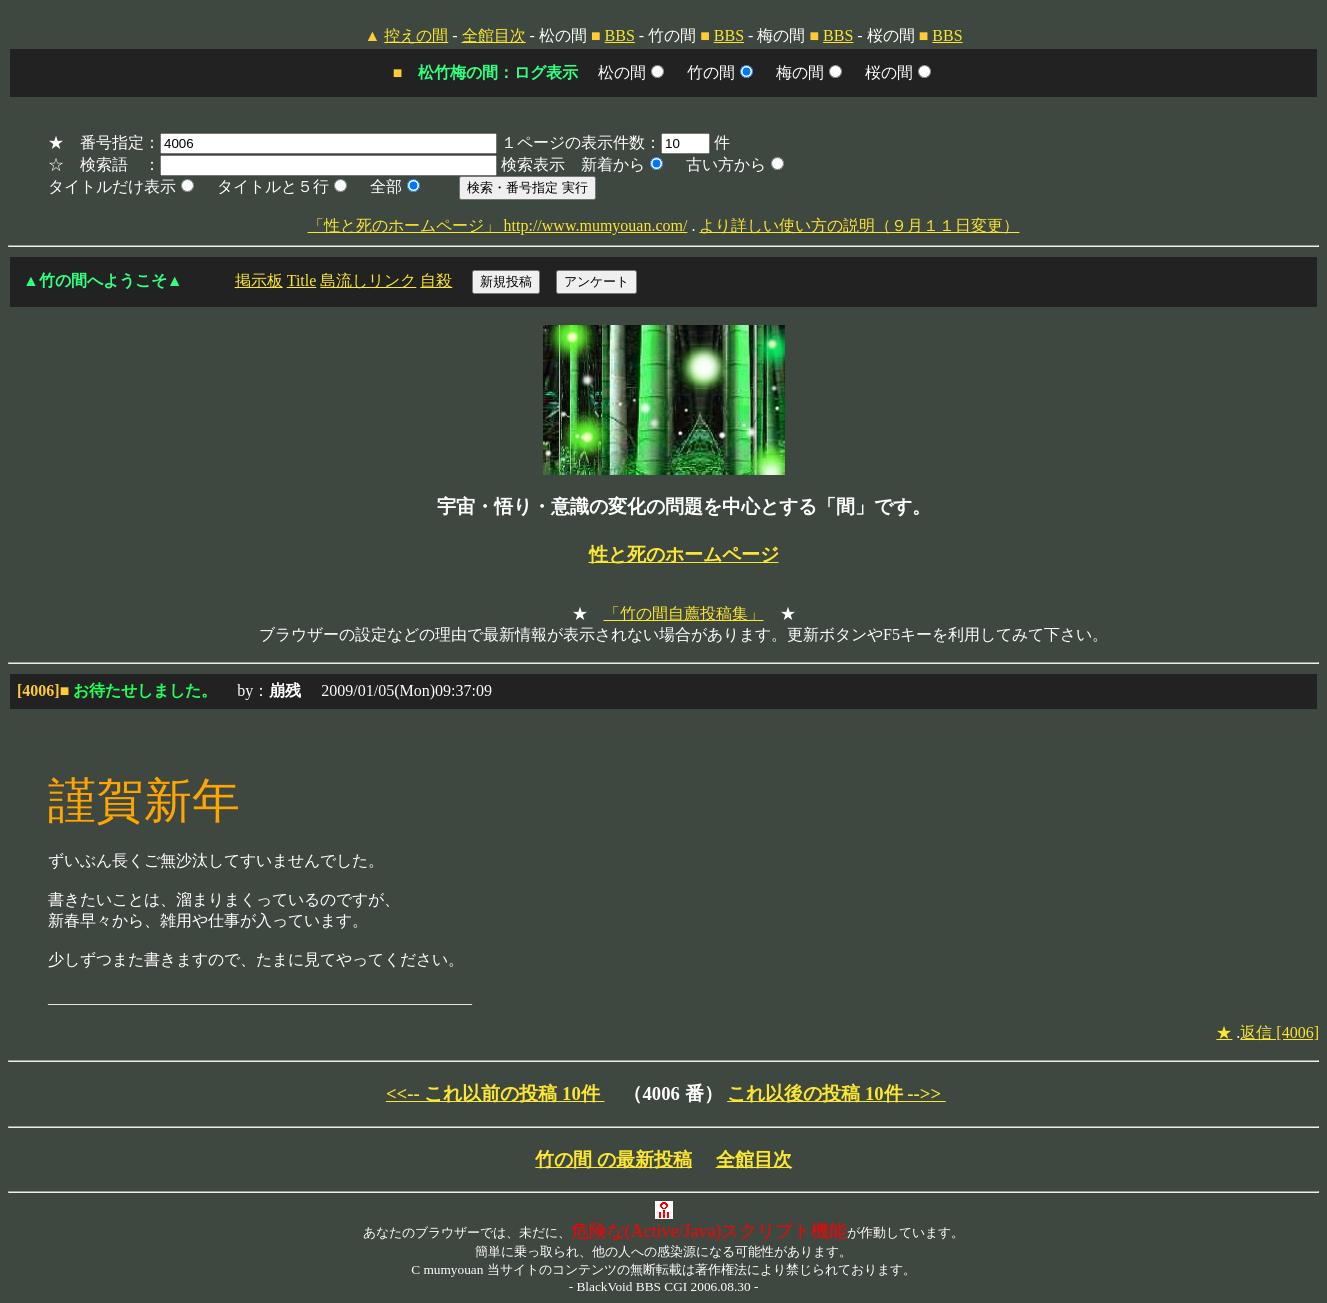 The image size is (1327, 1303). Describe the element at coordinates (368, 280) in the screenshot. I see `島流しリンク` at that location.